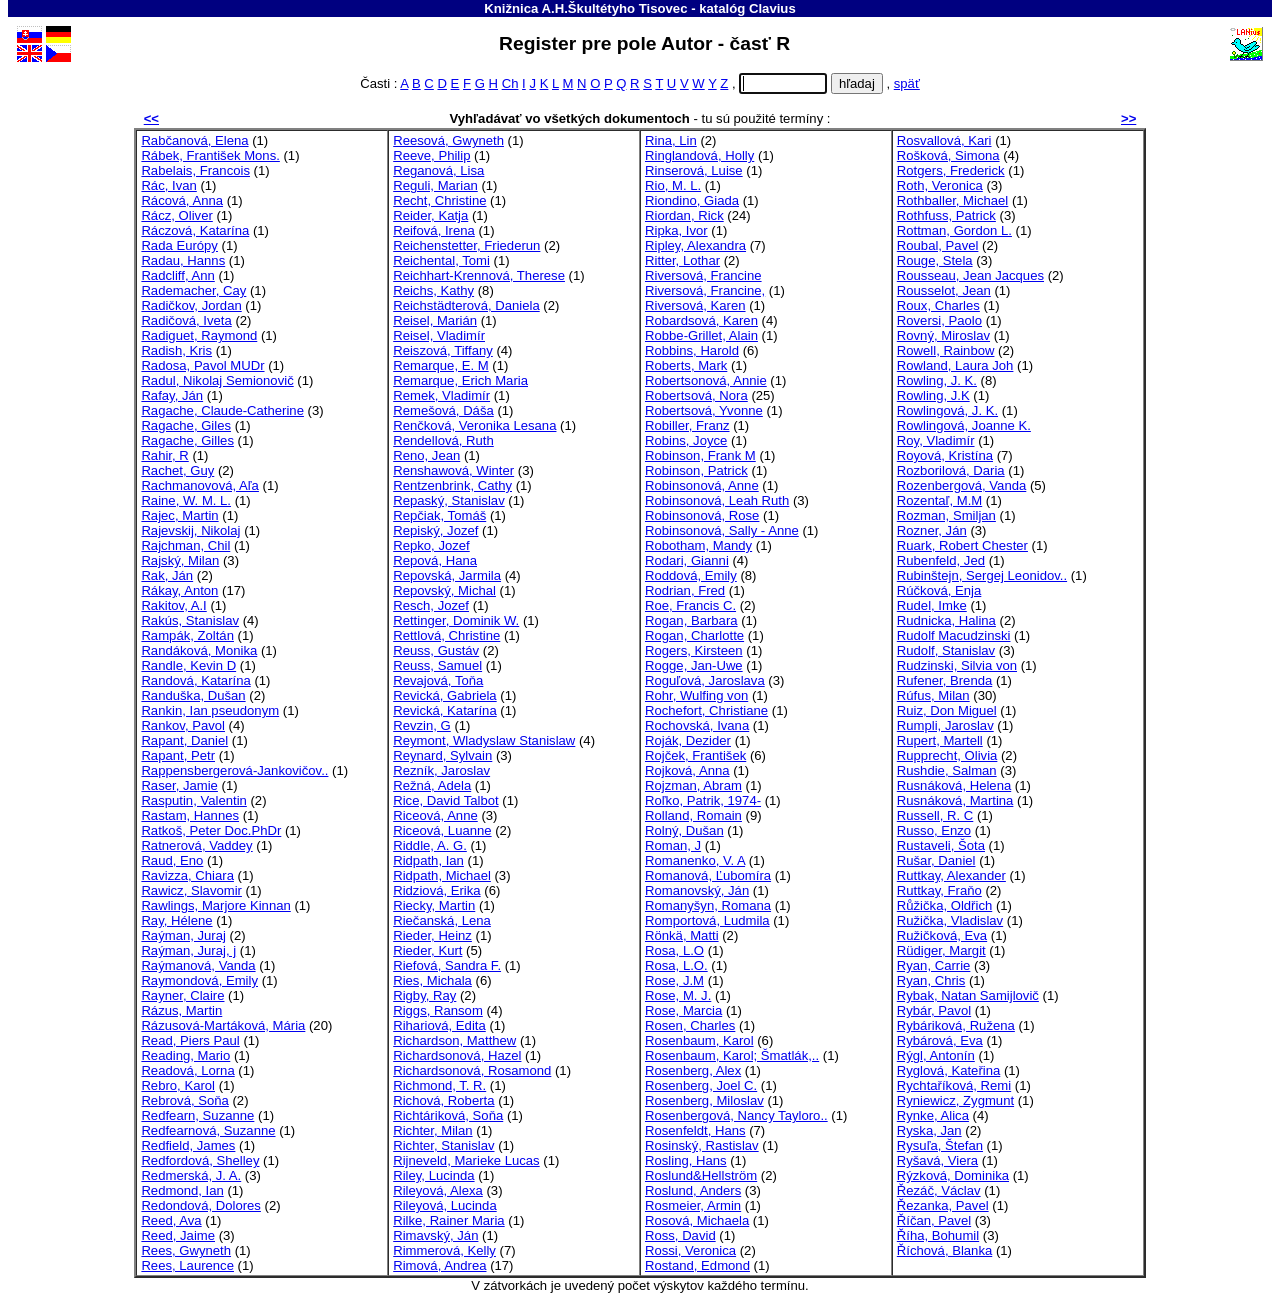 Image resolution: width=1280 pixels, height=1301 pixels. Describe the element at coordinates (454, 1040) in the screenshot. I see `Richardson, Matthew` at that location.